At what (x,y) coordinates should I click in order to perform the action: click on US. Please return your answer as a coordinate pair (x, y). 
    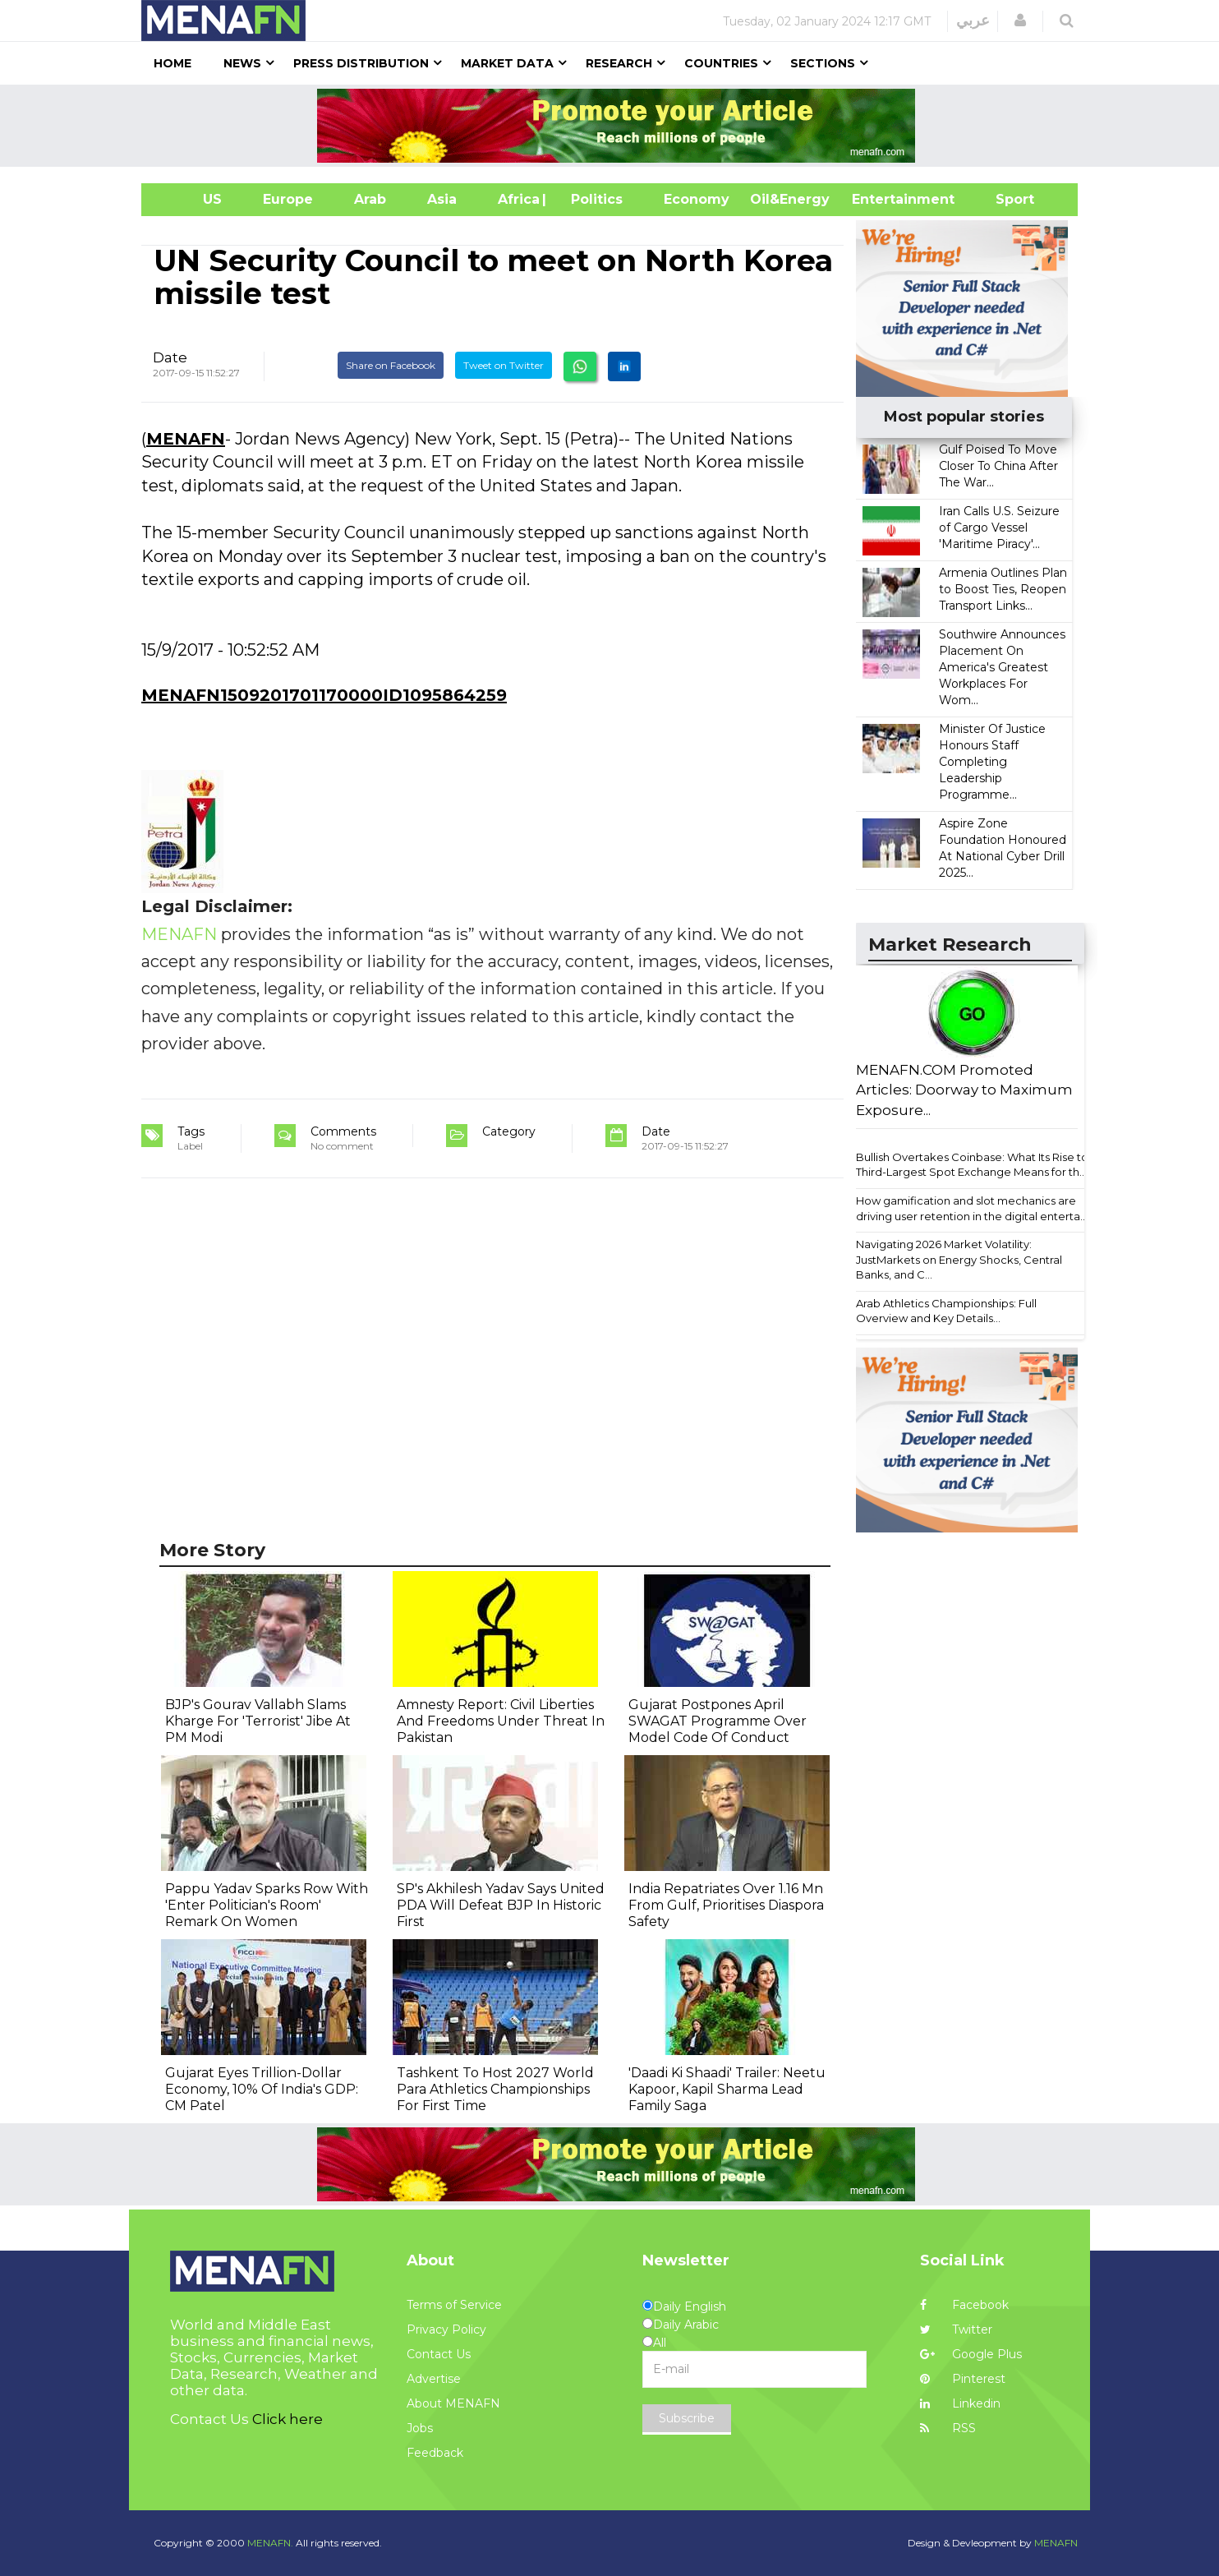
    Looking at the image, I should click on (191, 199).